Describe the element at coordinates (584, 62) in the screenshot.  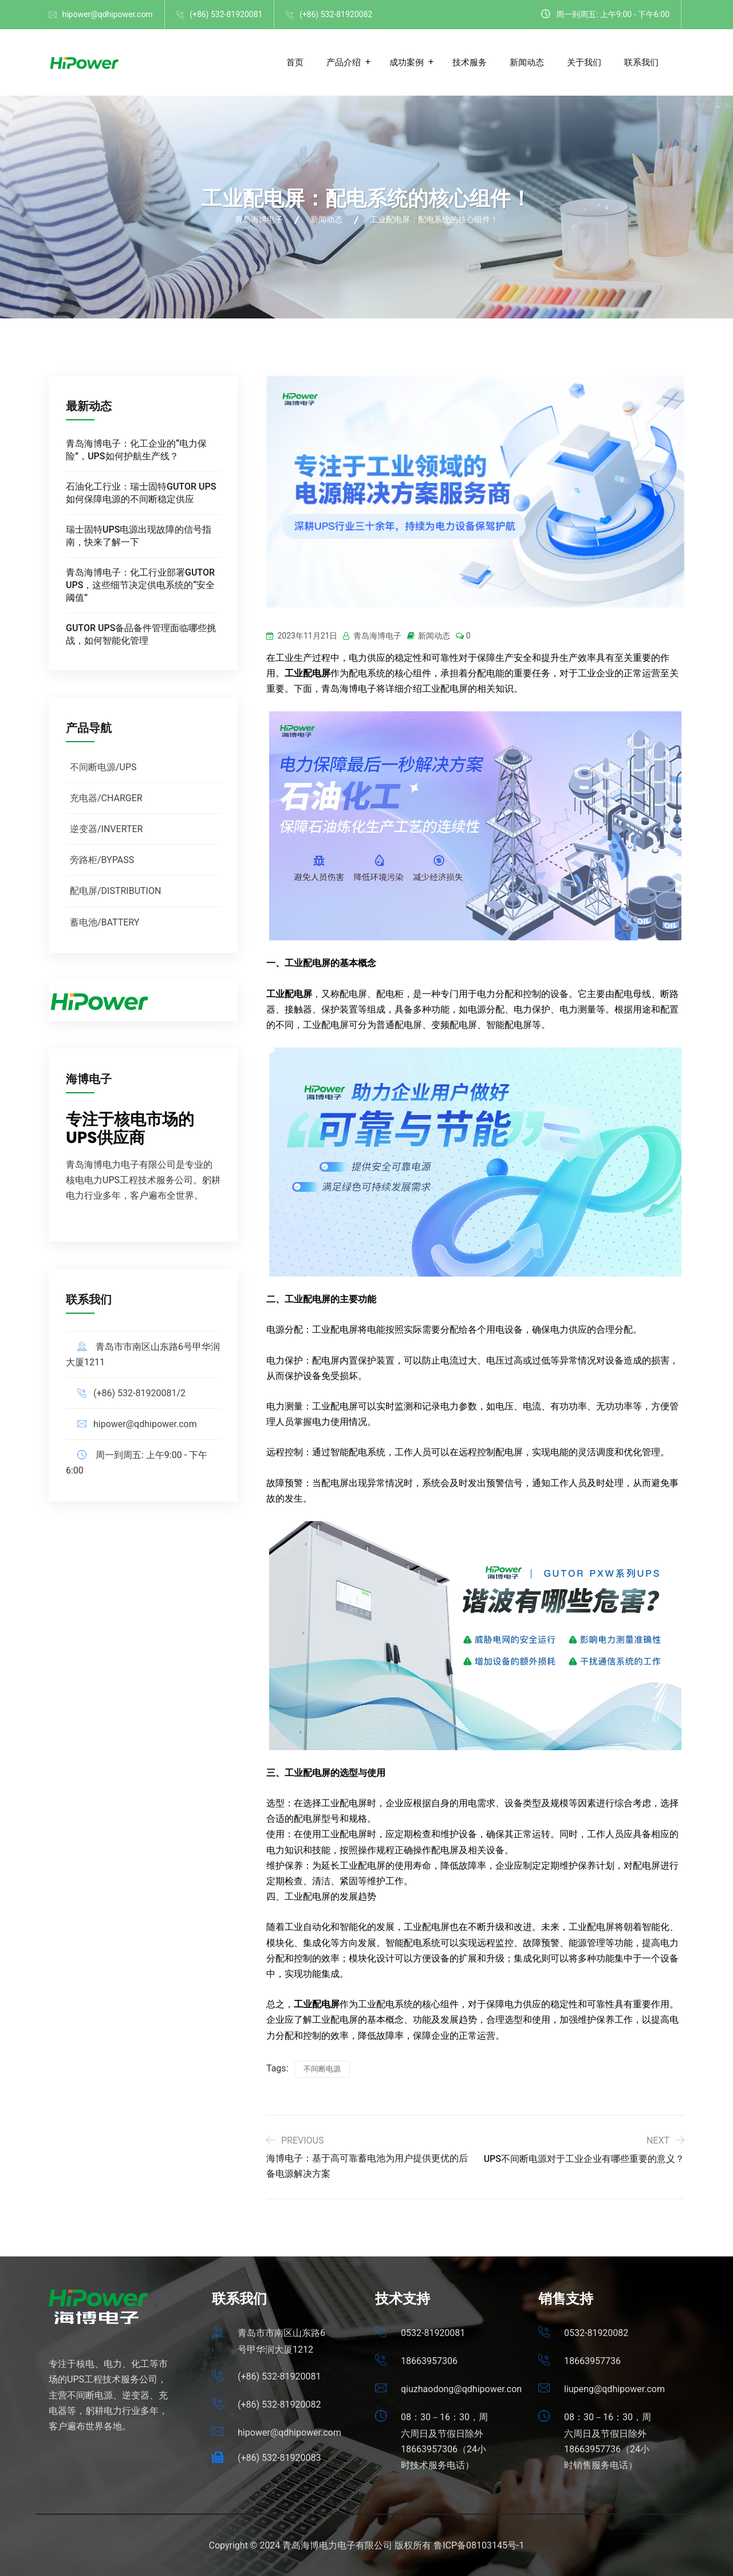
I see `关于我们` at that location.